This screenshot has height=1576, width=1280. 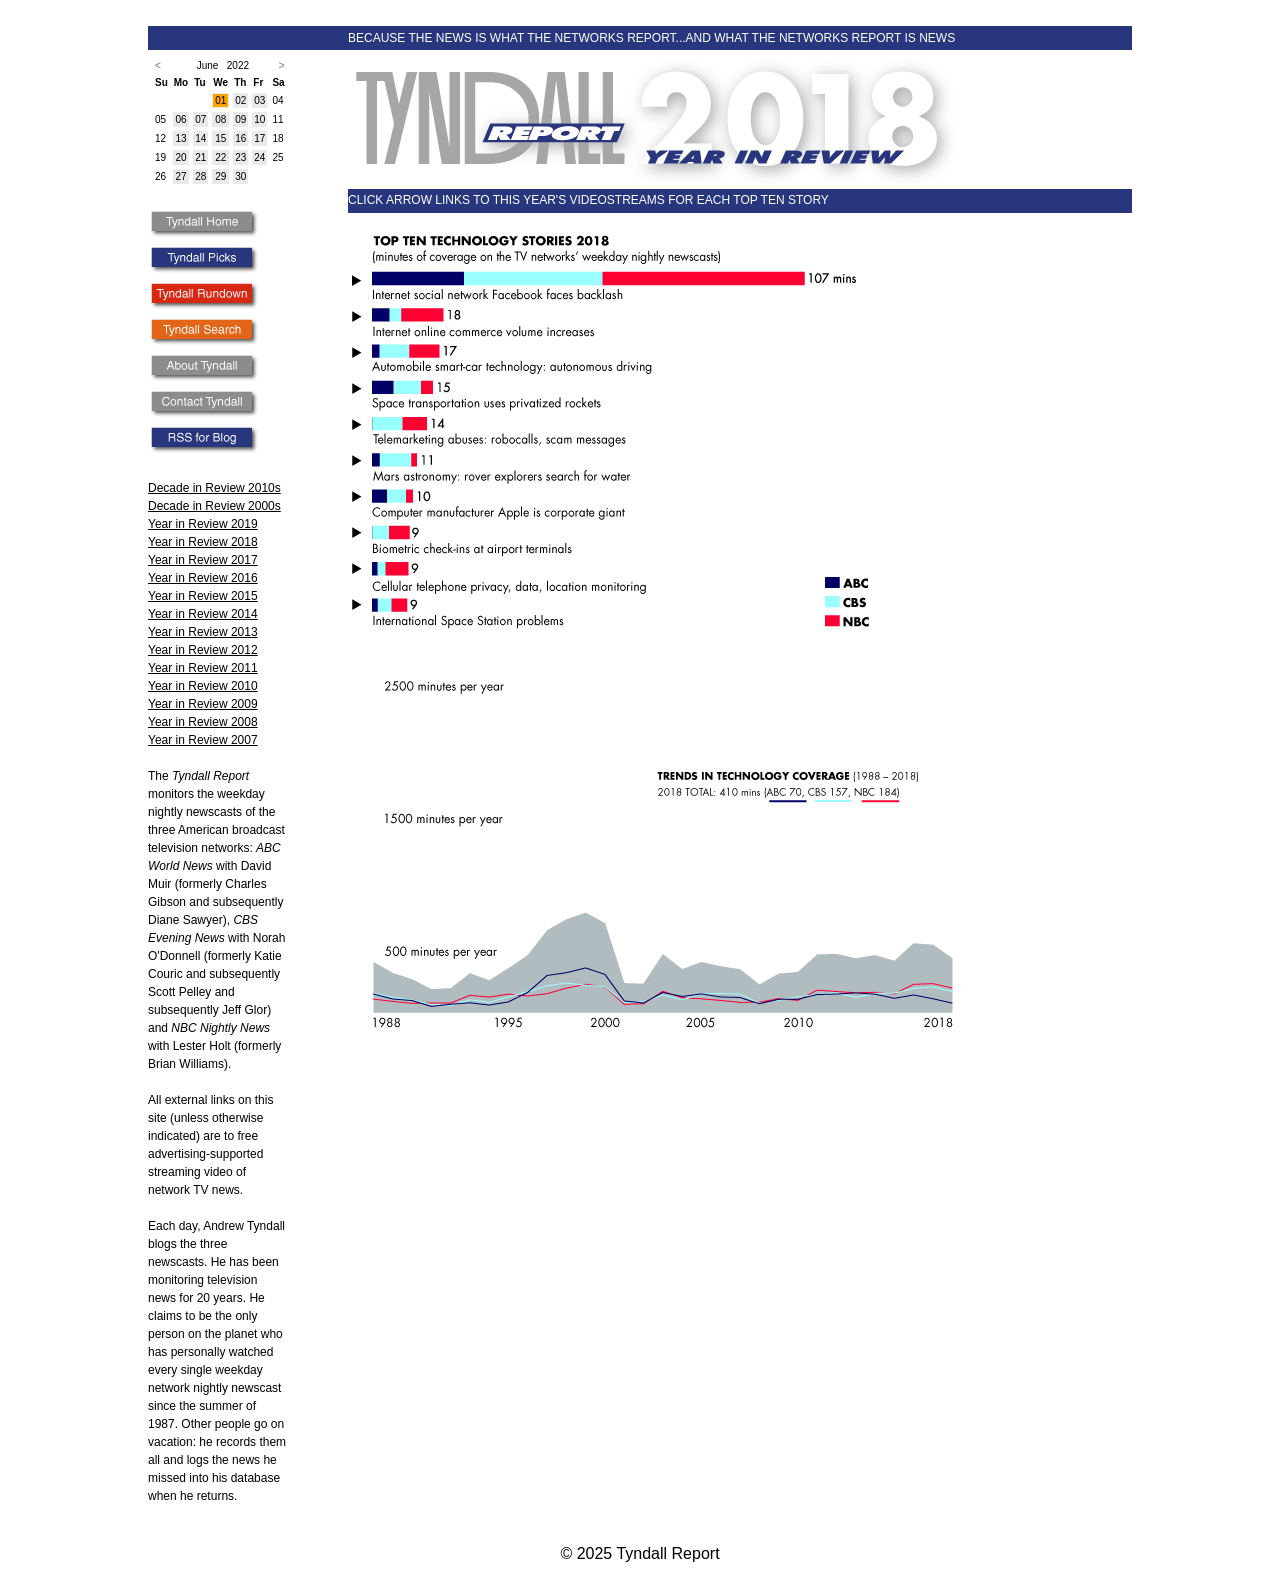 I want to click on Year in Review 2009, so click(x=203, y=704).